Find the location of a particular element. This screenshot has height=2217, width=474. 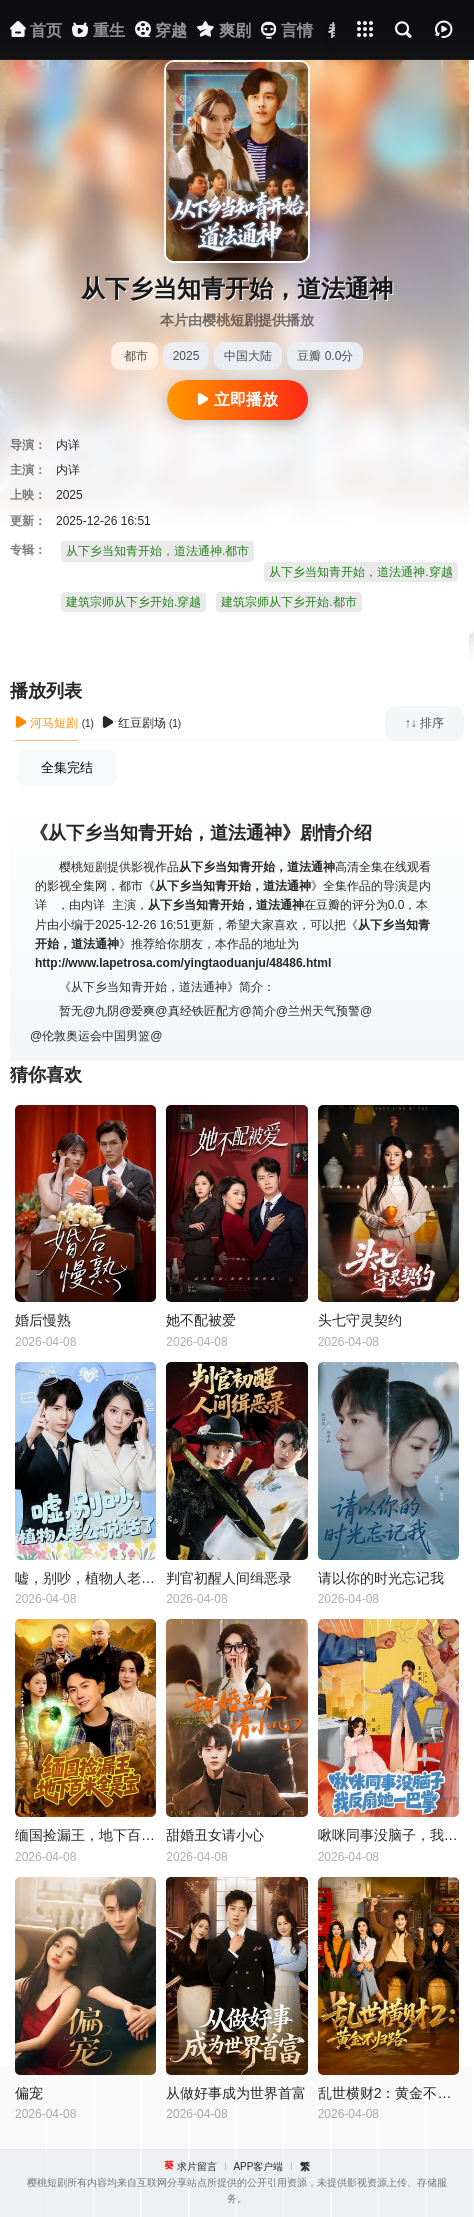

嘘，别吵，植物人老公说话了 is located at coordinates (85, 1578).